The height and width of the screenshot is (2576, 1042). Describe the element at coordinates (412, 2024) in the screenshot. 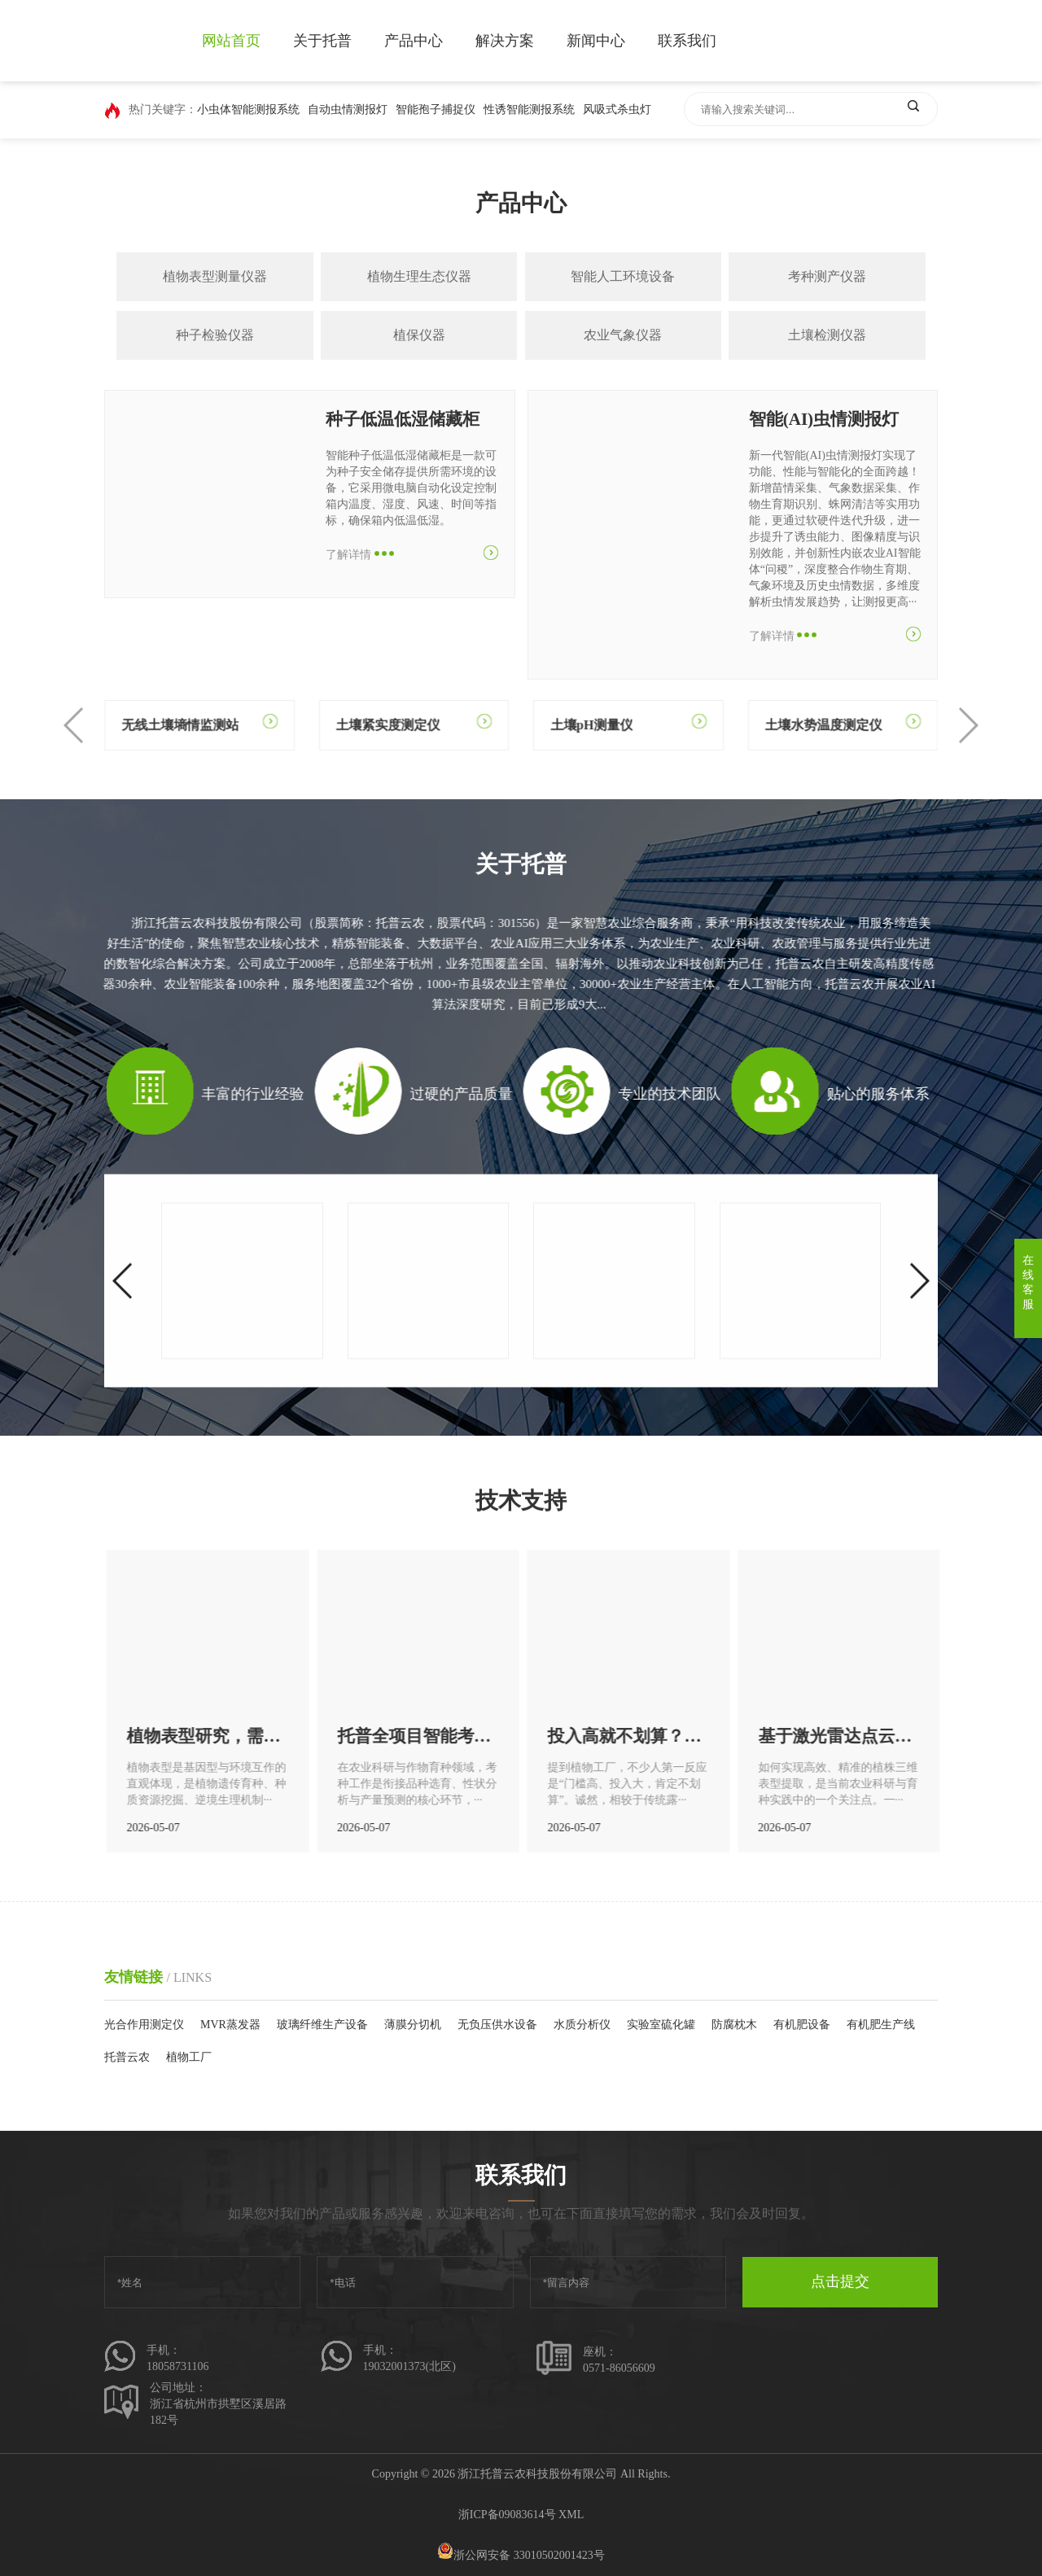

I see `薄膜分切机` at that location.